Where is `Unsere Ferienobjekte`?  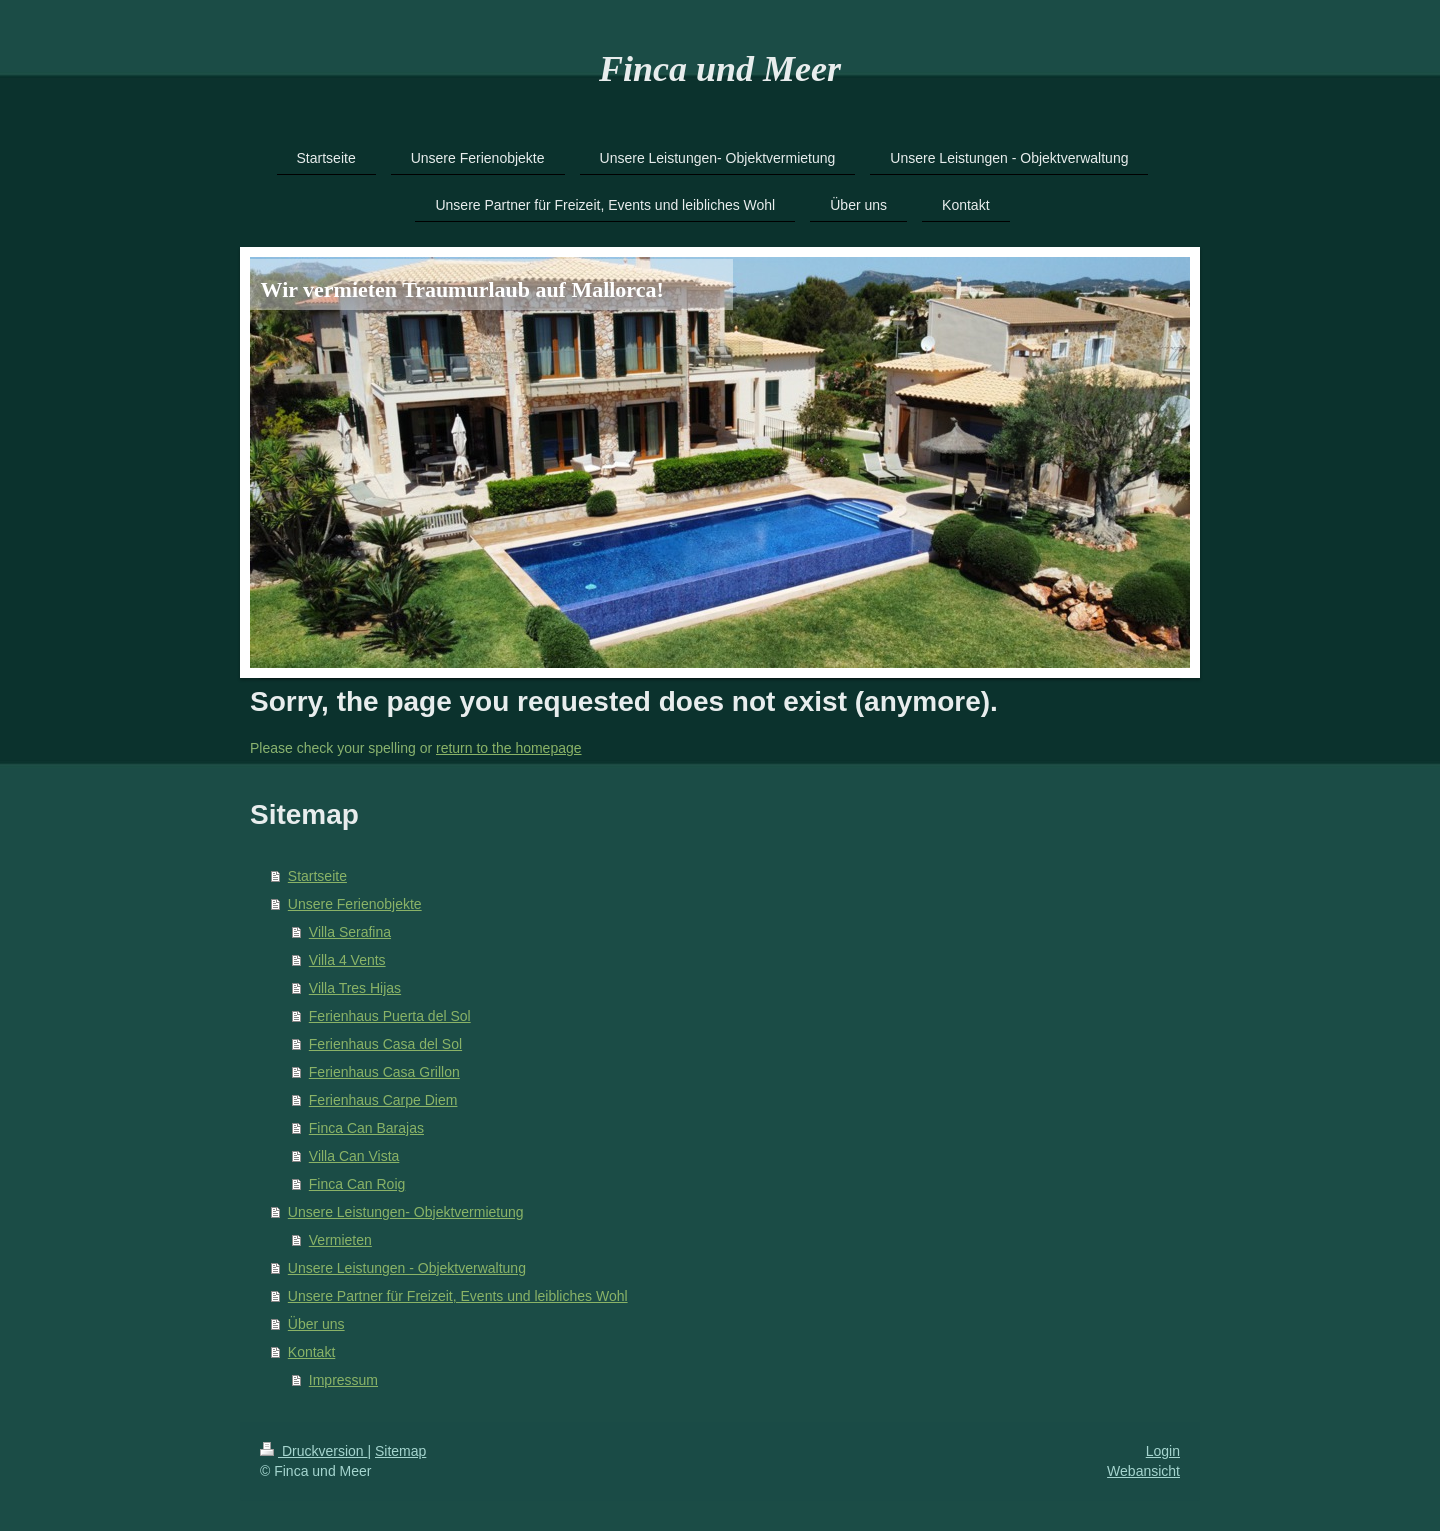
Unsere Ferienobjekte is located at coordinates (355, 904).